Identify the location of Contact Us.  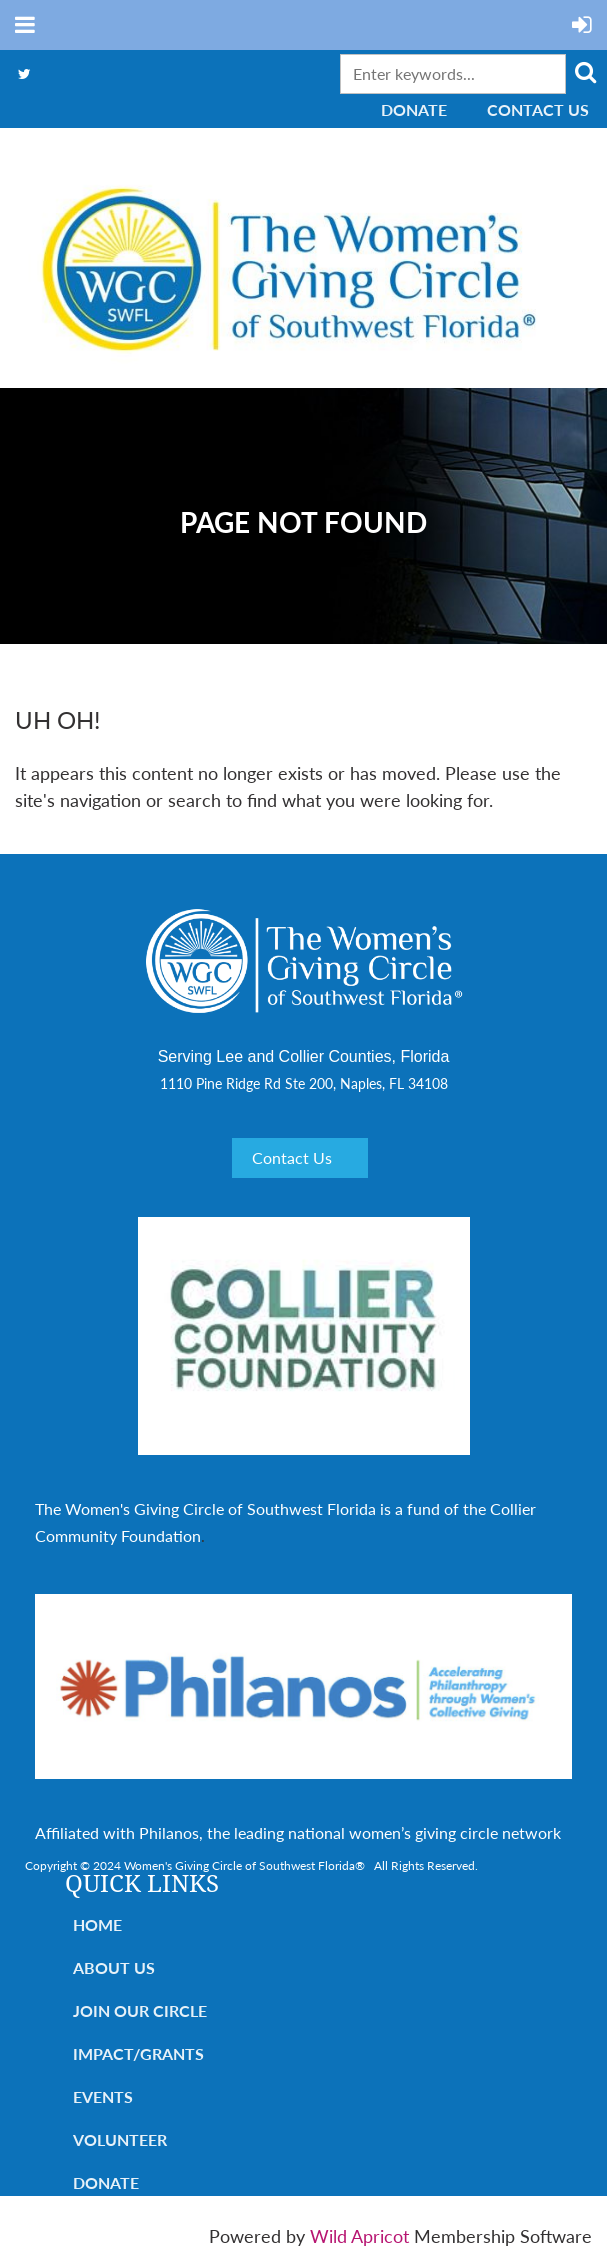
(538, 109).